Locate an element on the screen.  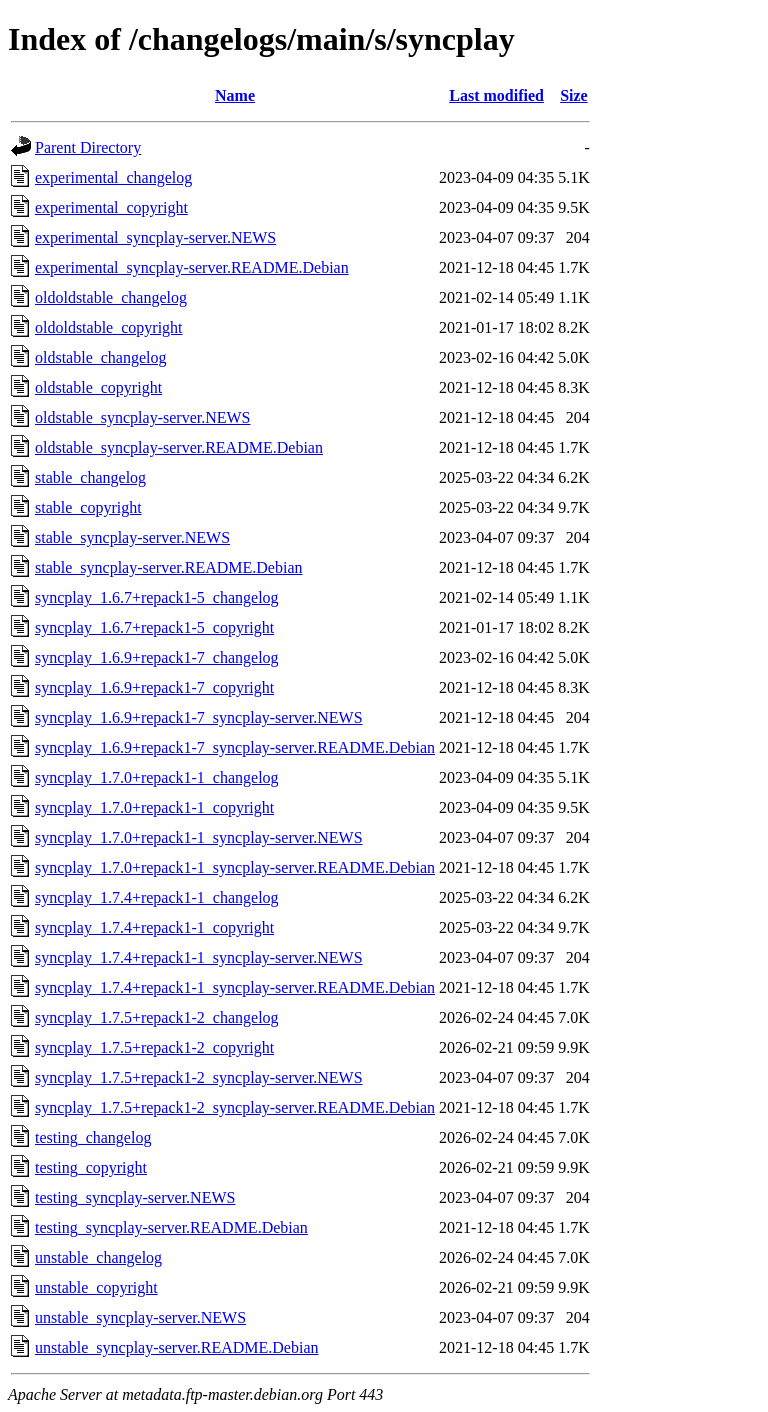
testing_syncplay-server.README.Debian is located at coordinates (171, 1227).